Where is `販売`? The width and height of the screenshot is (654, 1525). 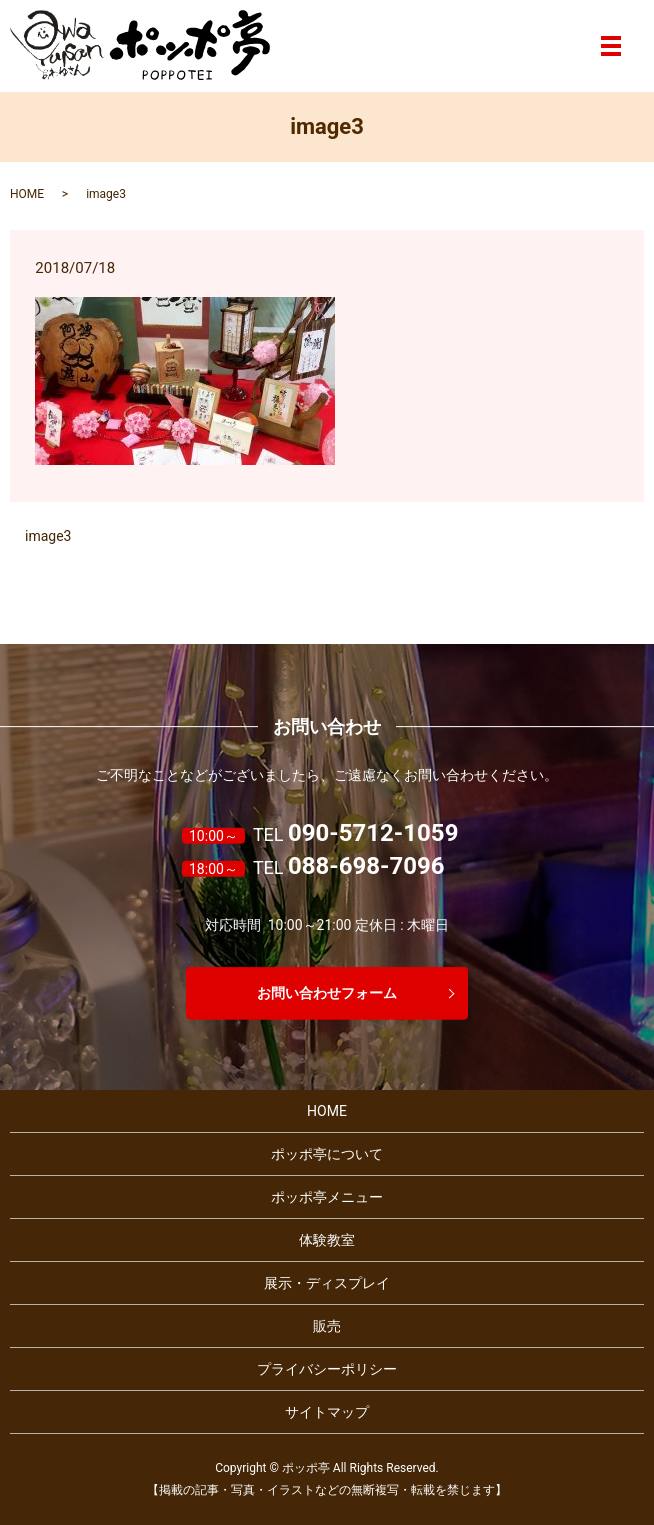
販売 is located at coordinates (327, 1326).